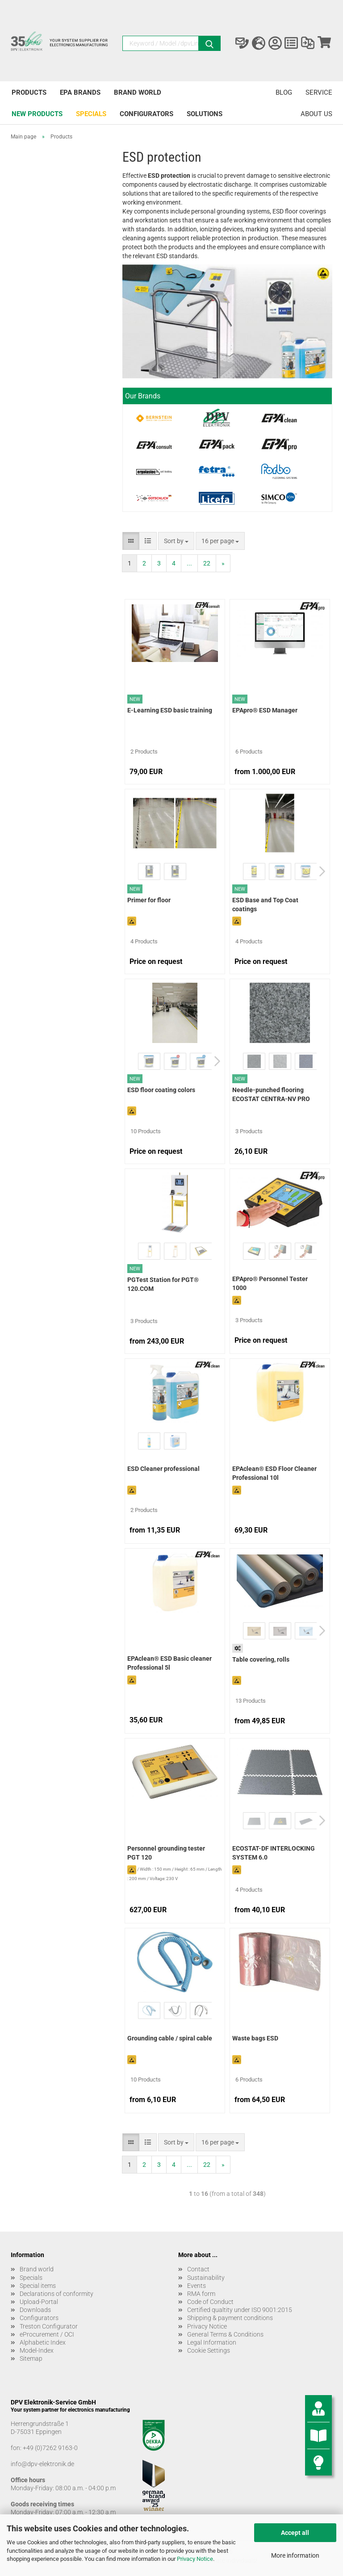  Describe the element at coordinates (169, 2038) in the screenshot. I see `Grounding cable / spiral cable` at that location.